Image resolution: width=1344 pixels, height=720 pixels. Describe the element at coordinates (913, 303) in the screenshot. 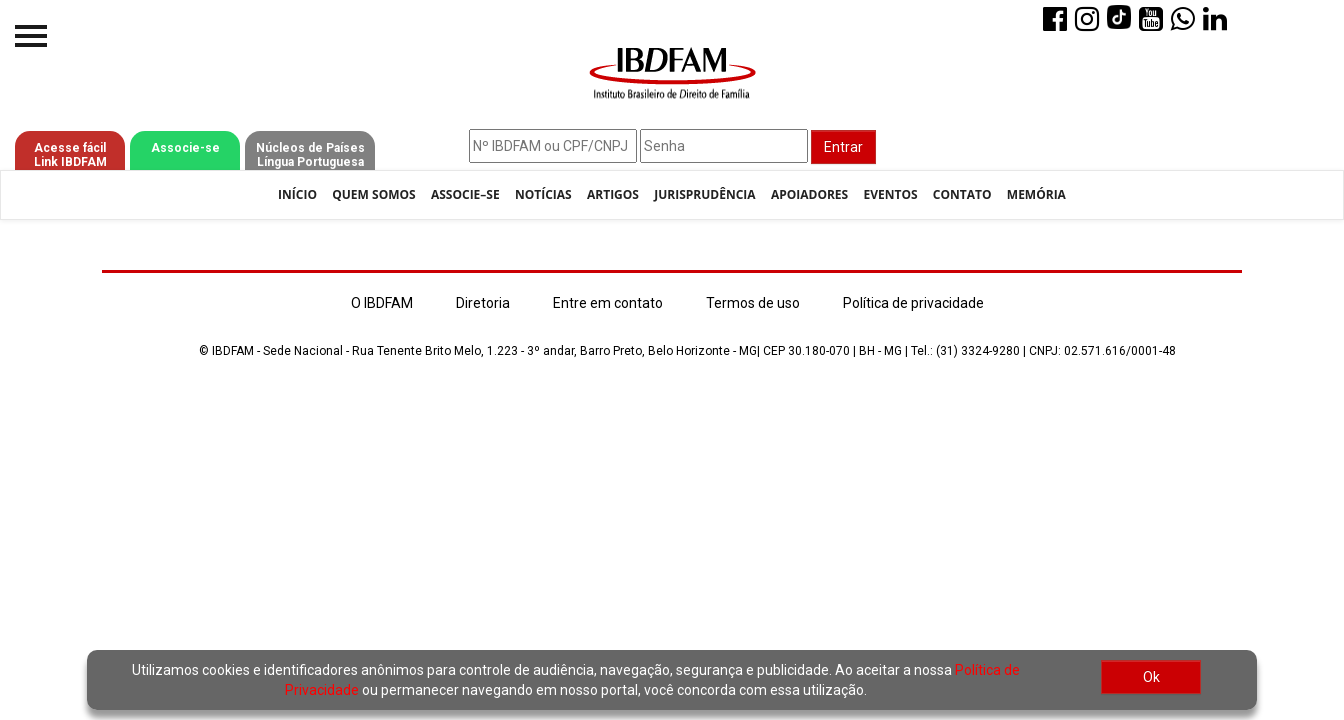

I see `Política de privacidade` at that location.